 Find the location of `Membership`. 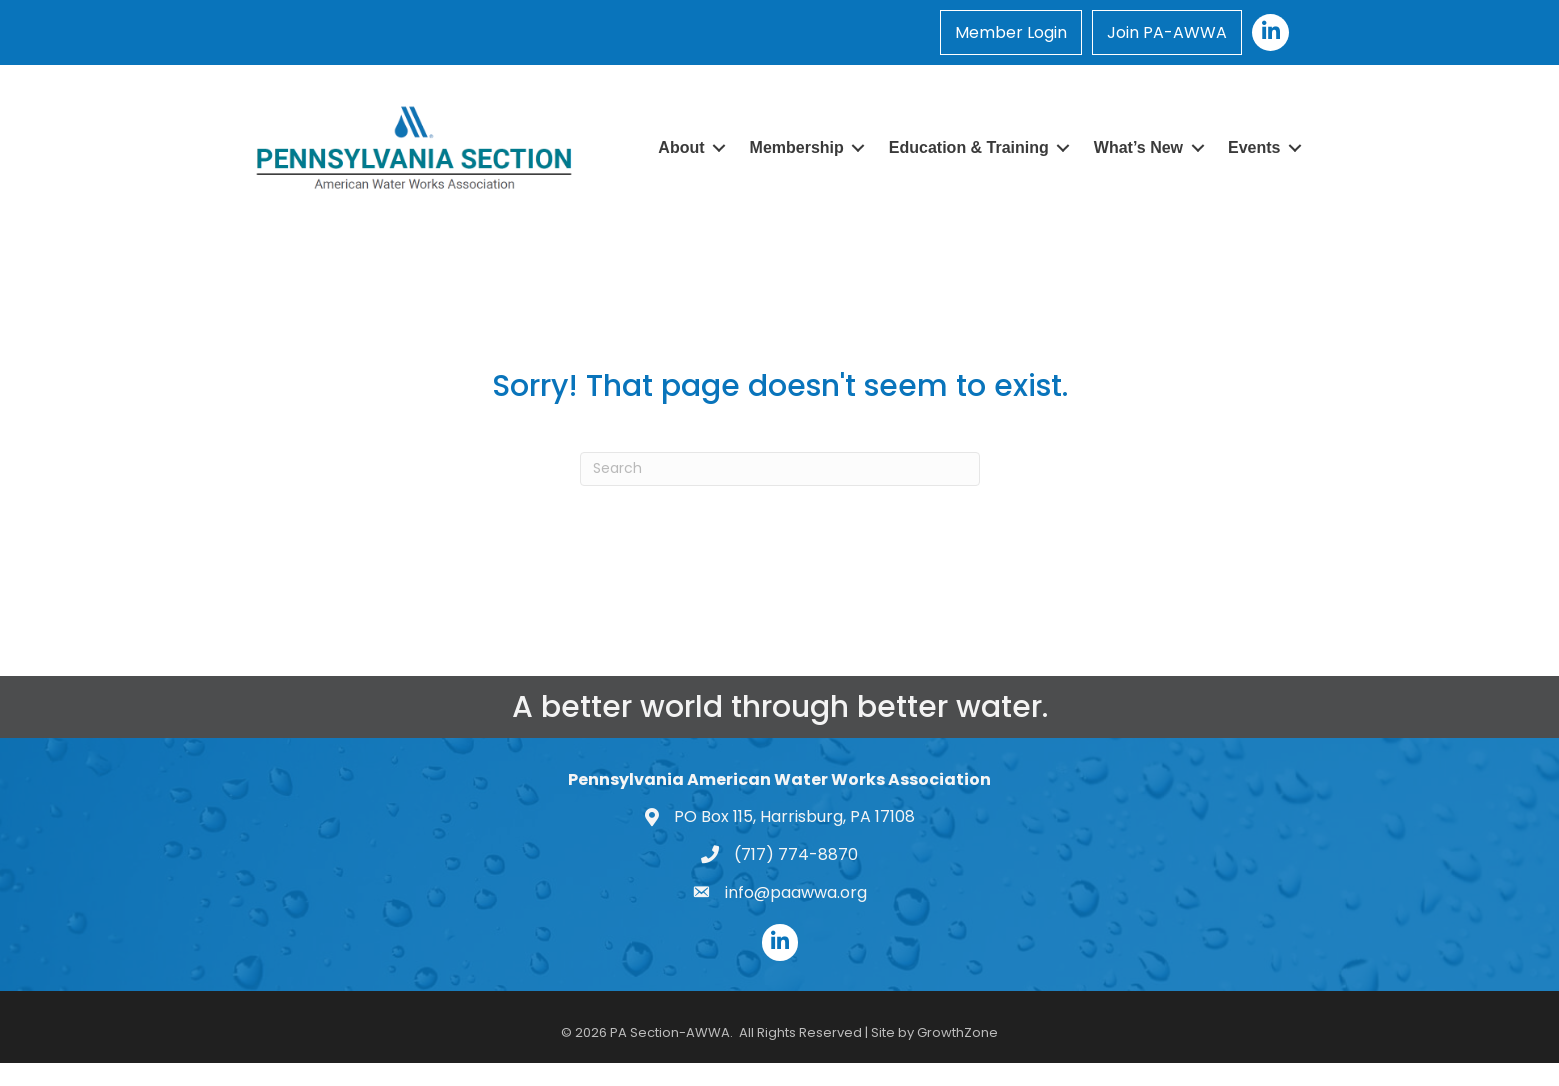

Membership is located at coordinates (797, 147).